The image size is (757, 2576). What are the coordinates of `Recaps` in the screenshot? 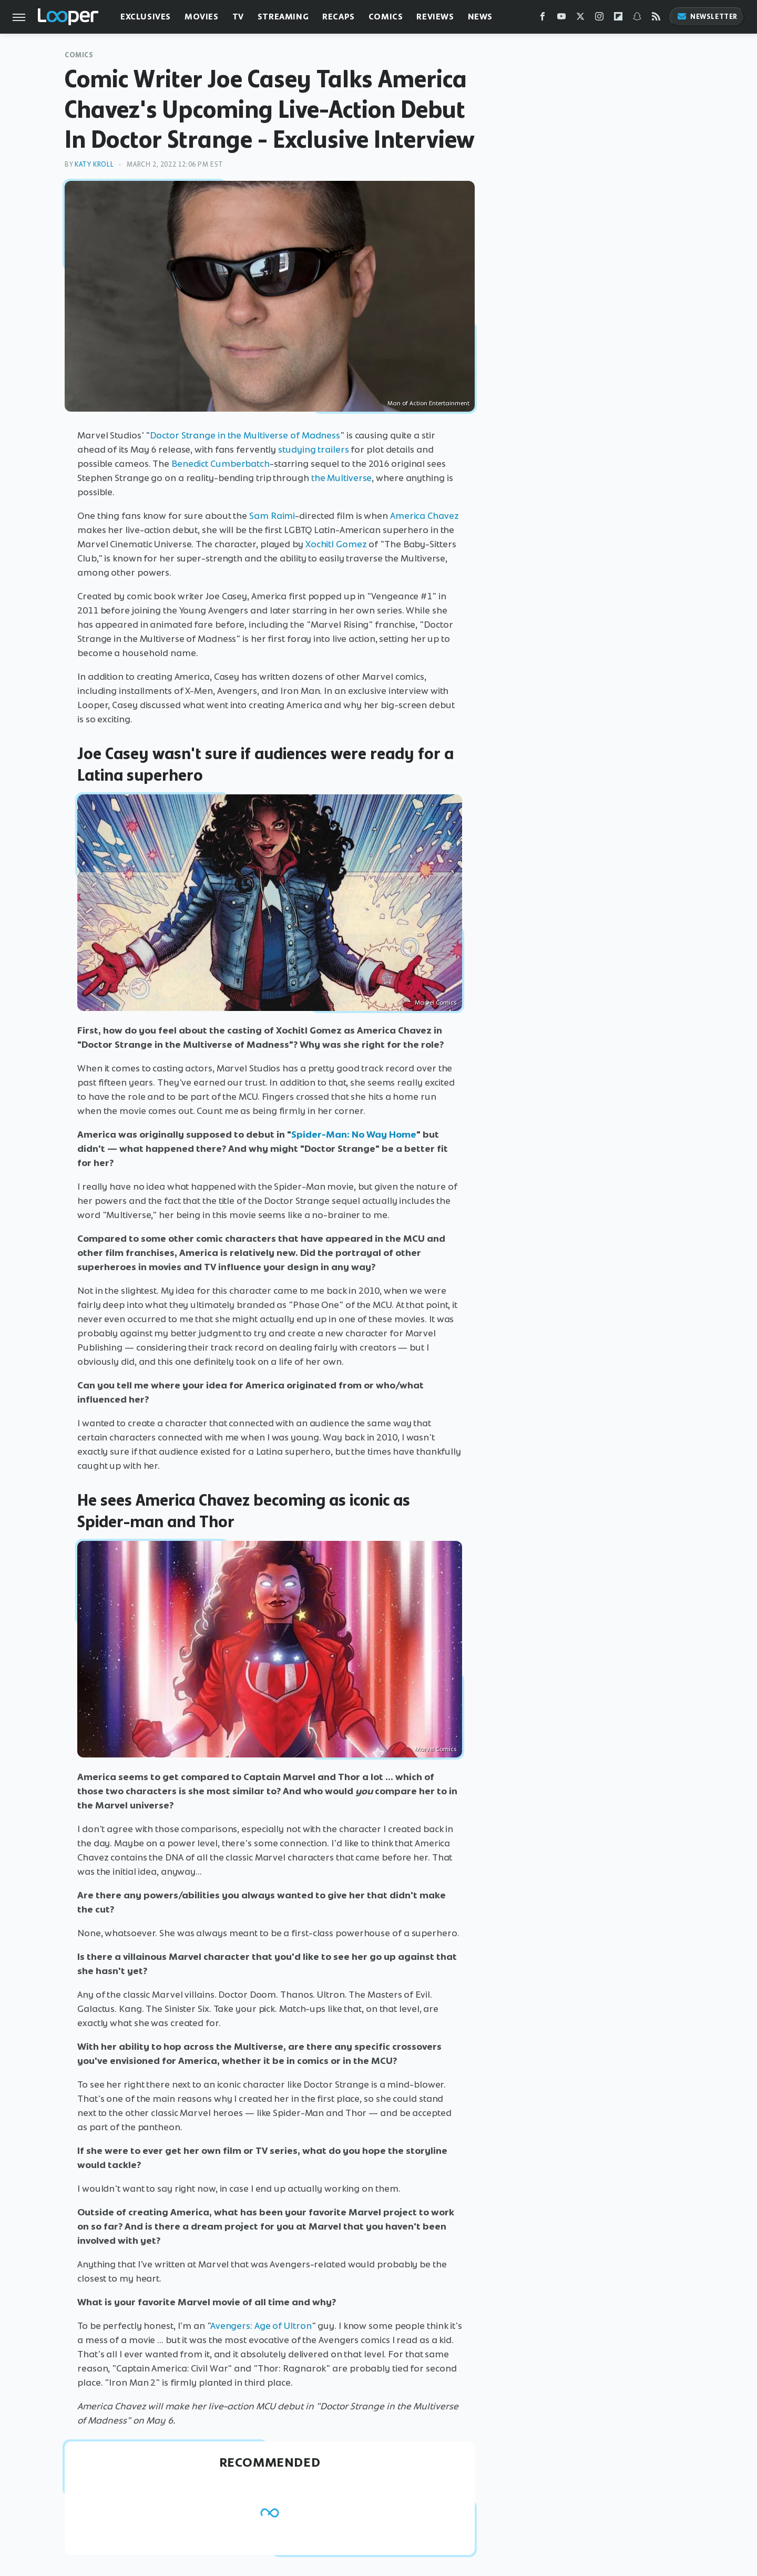 It's located at (338, 16).